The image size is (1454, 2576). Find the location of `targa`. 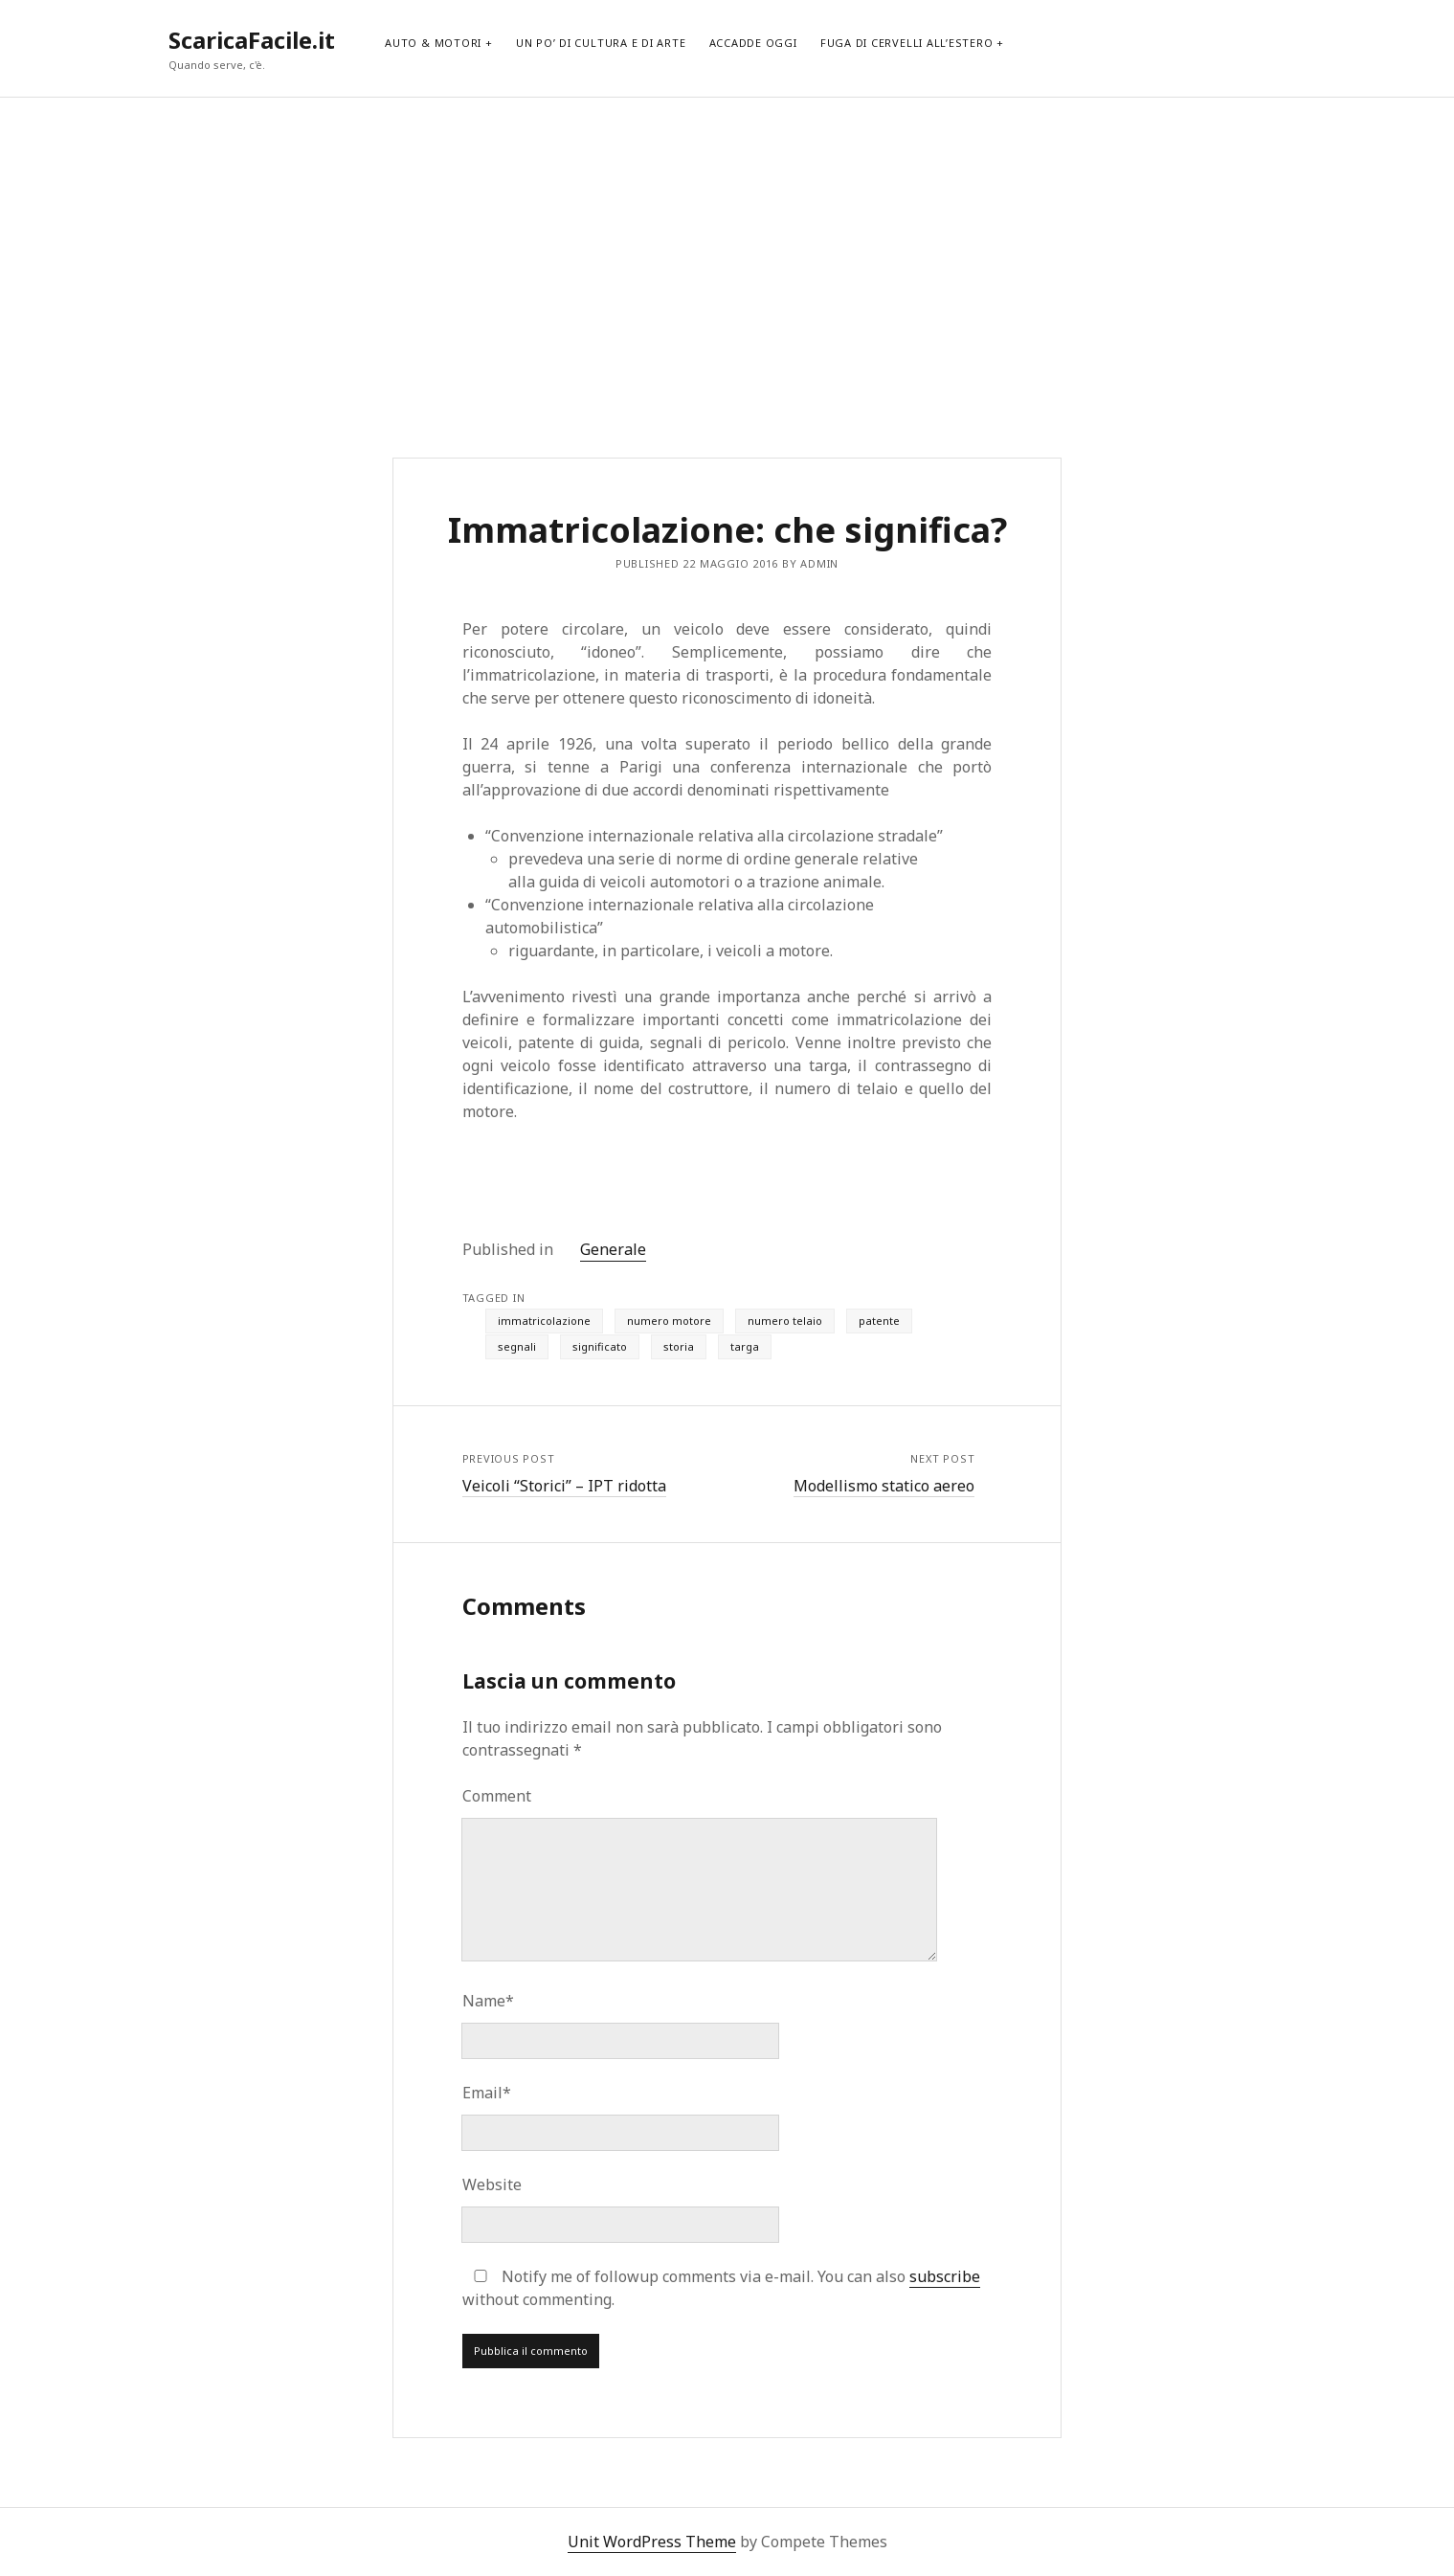

targa is located at coordinates (744, 1346).